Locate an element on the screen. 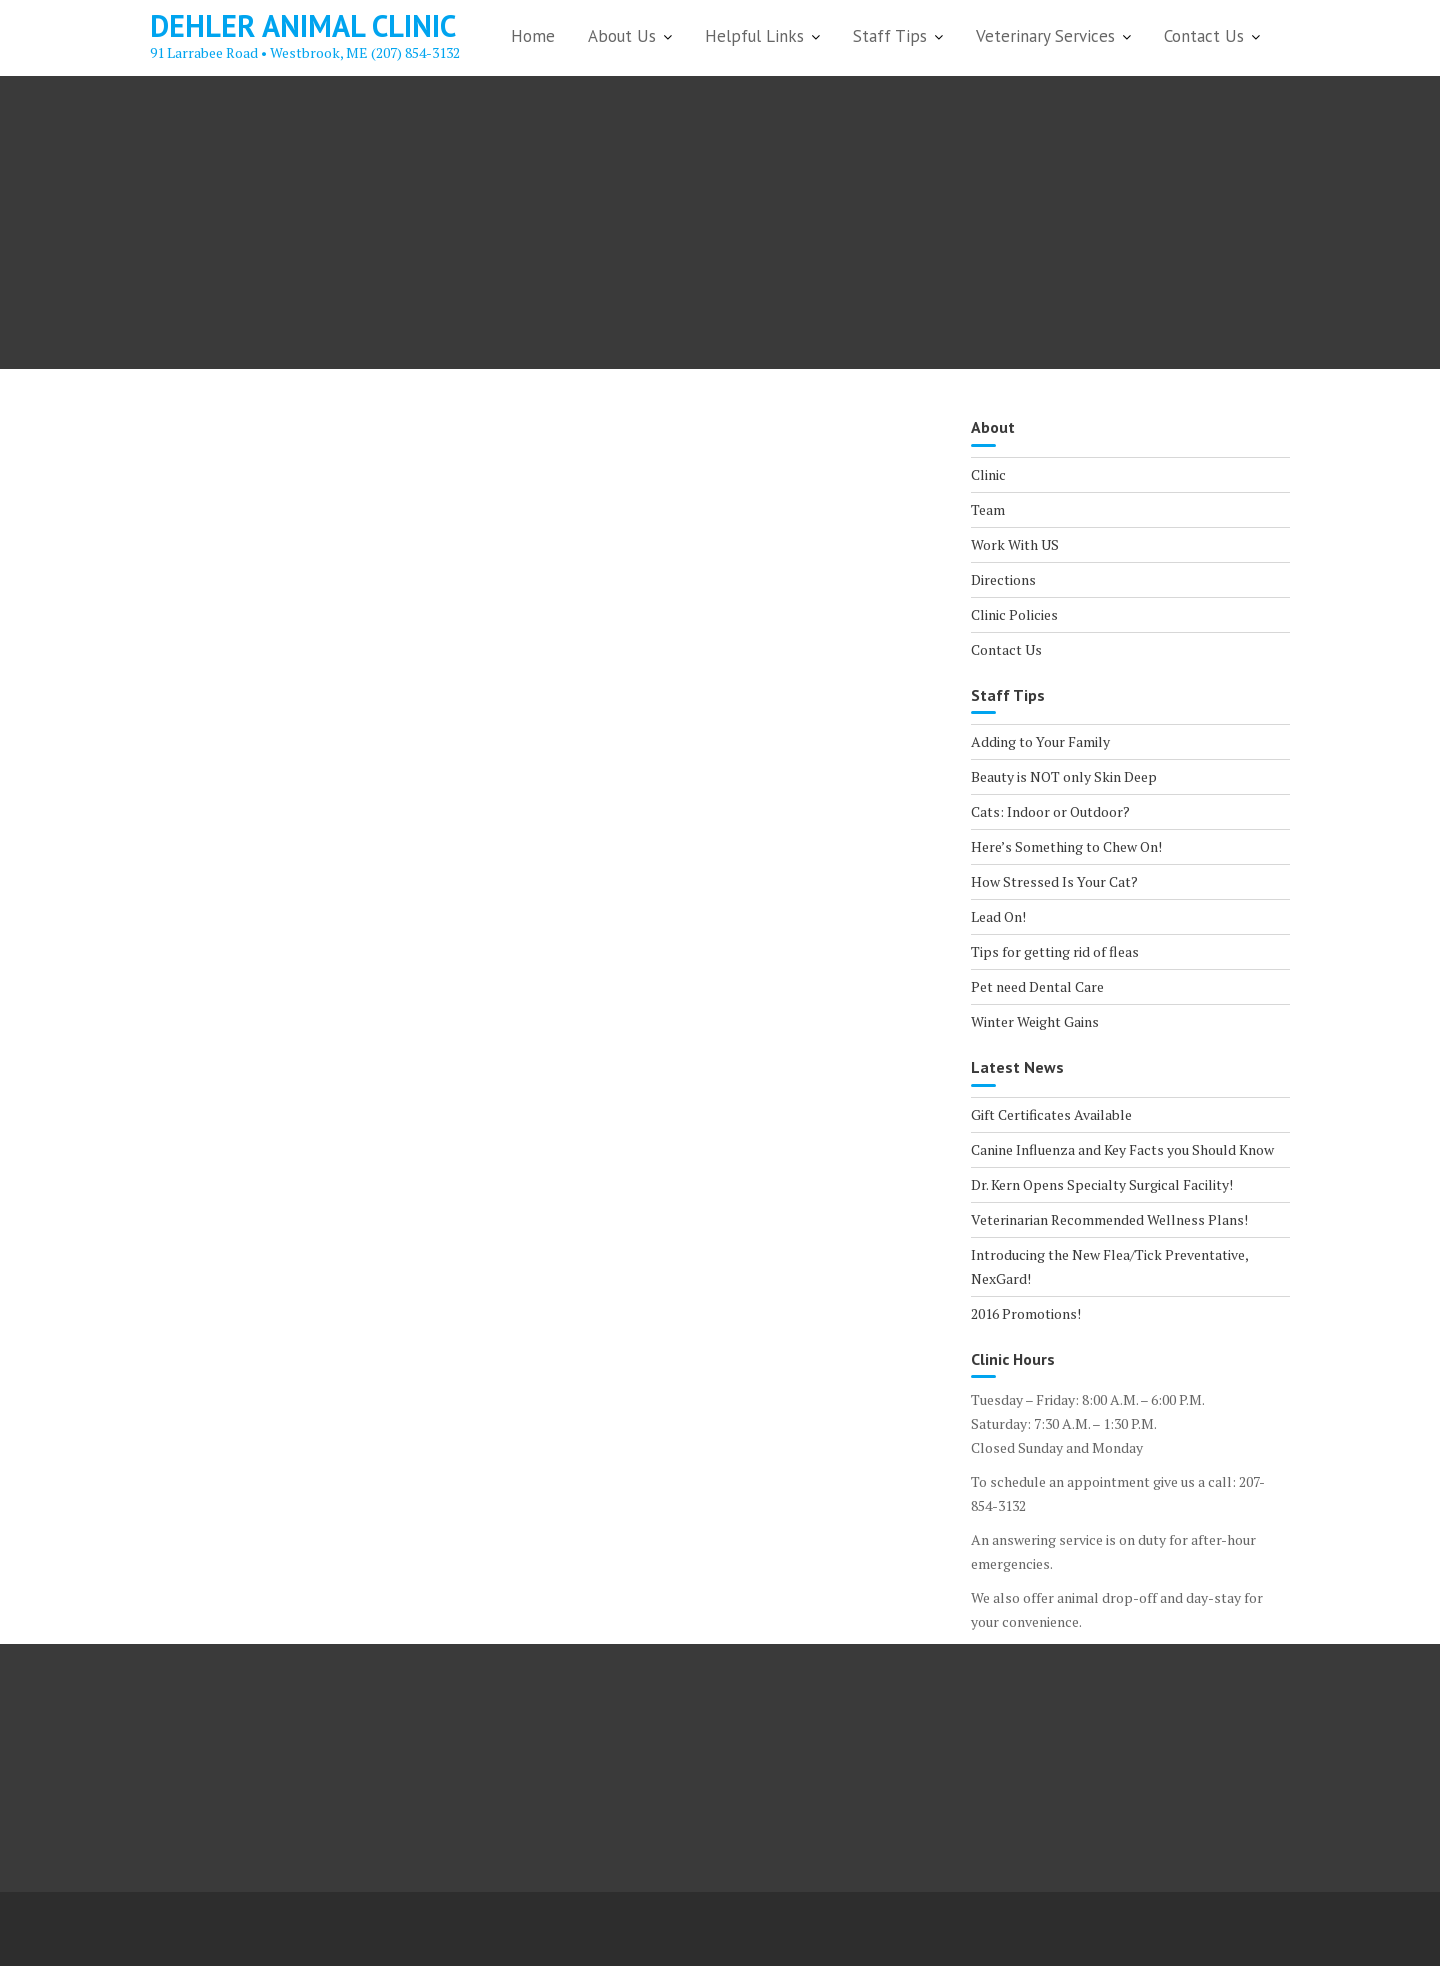  Gift Certificates Available is located at coordinates (1051, 1114).